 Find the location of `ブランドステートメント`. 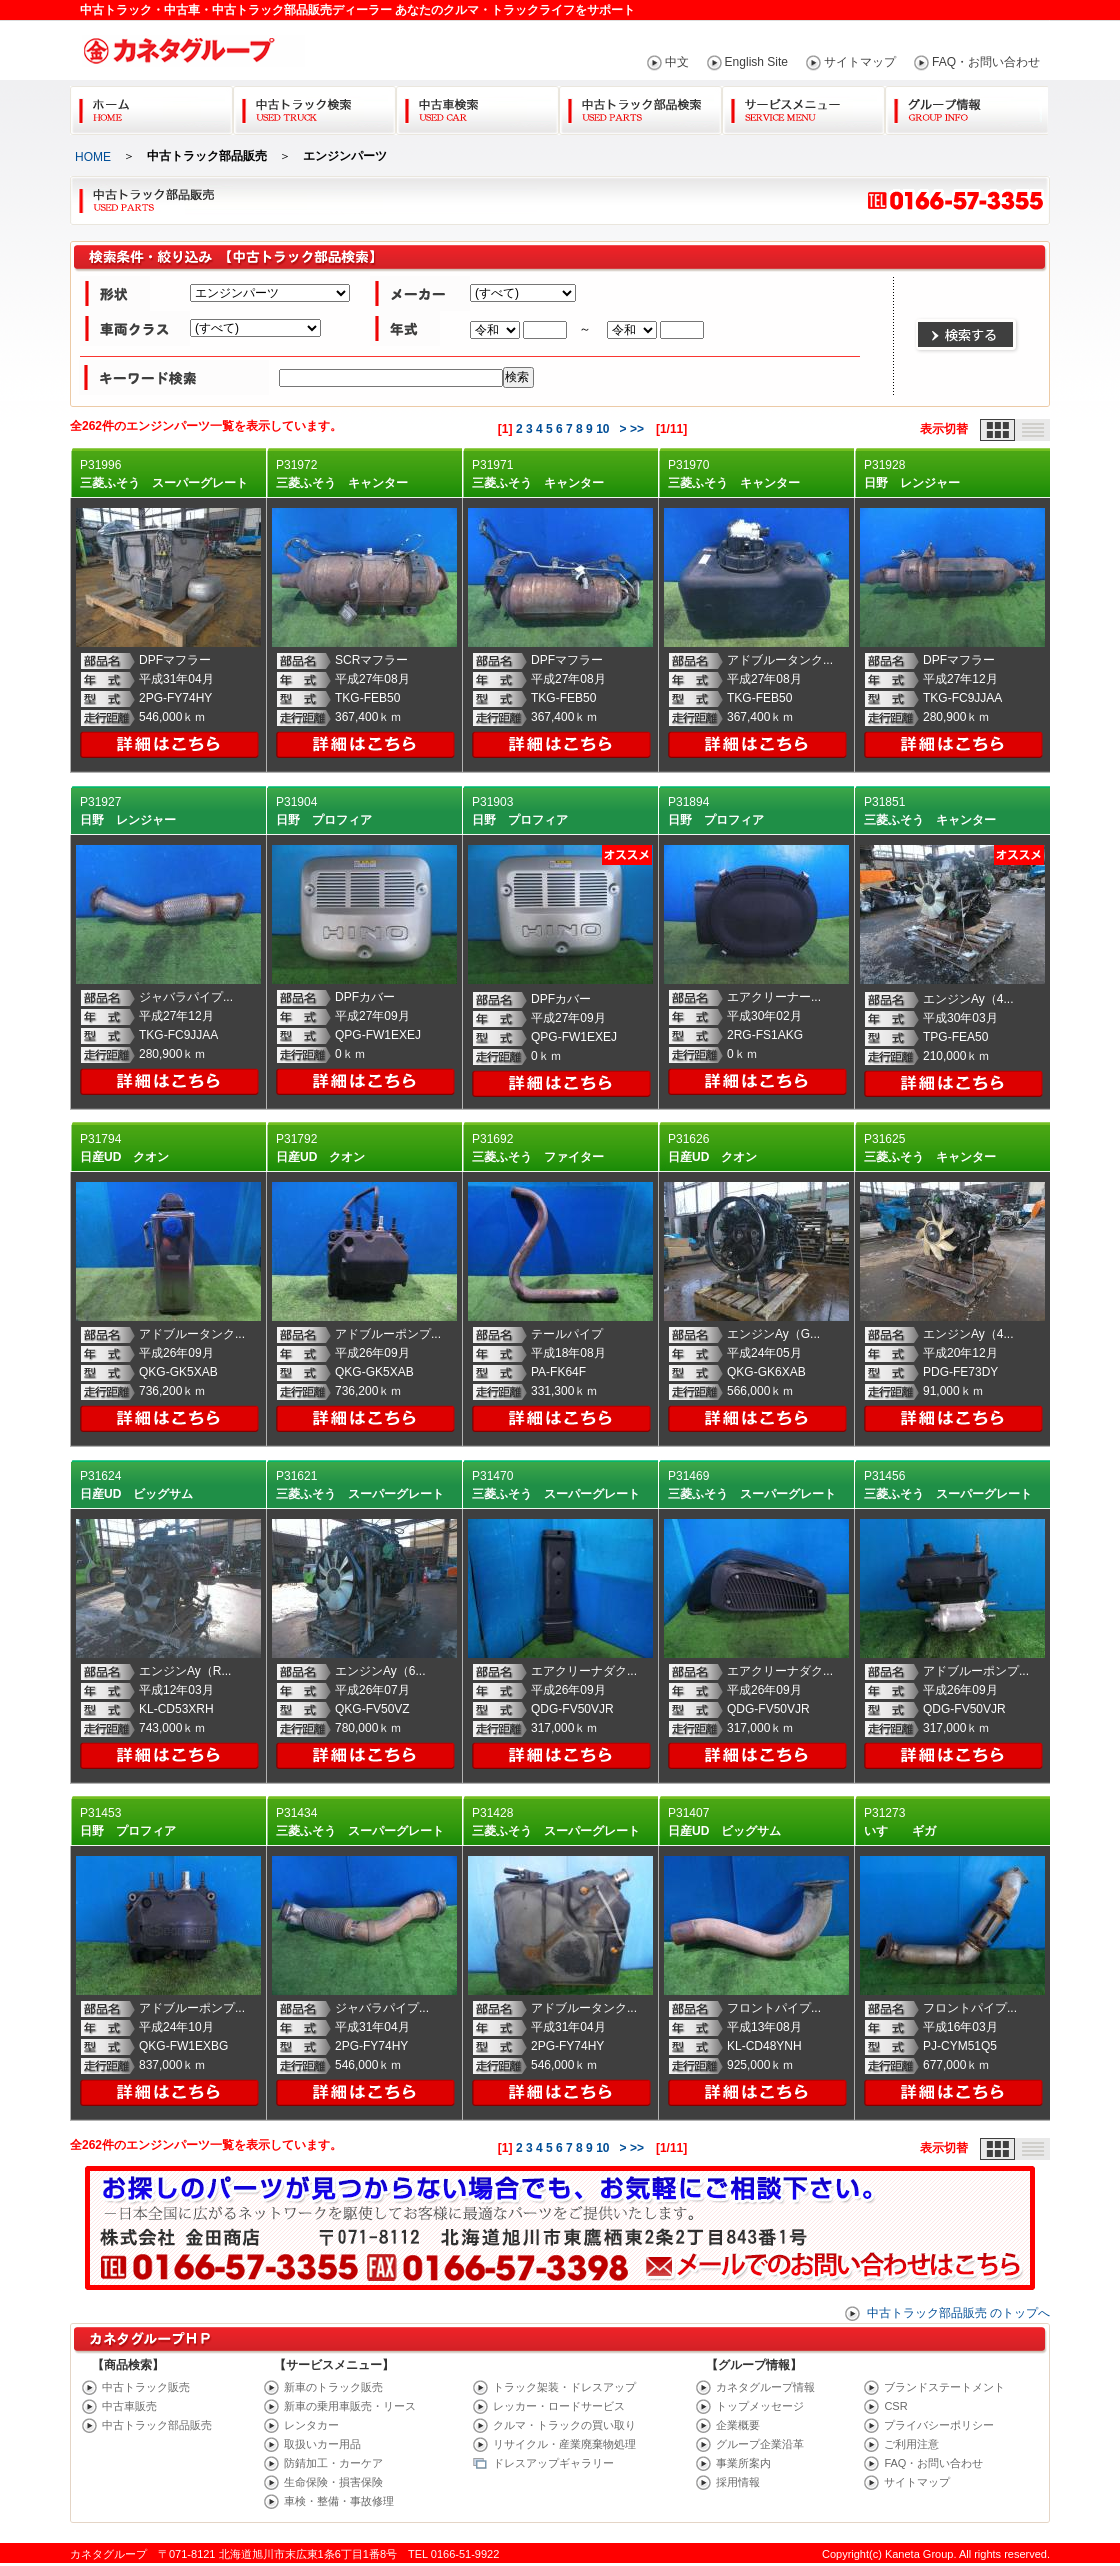

ブランドステートメント is located at coordinates (944, 2387).